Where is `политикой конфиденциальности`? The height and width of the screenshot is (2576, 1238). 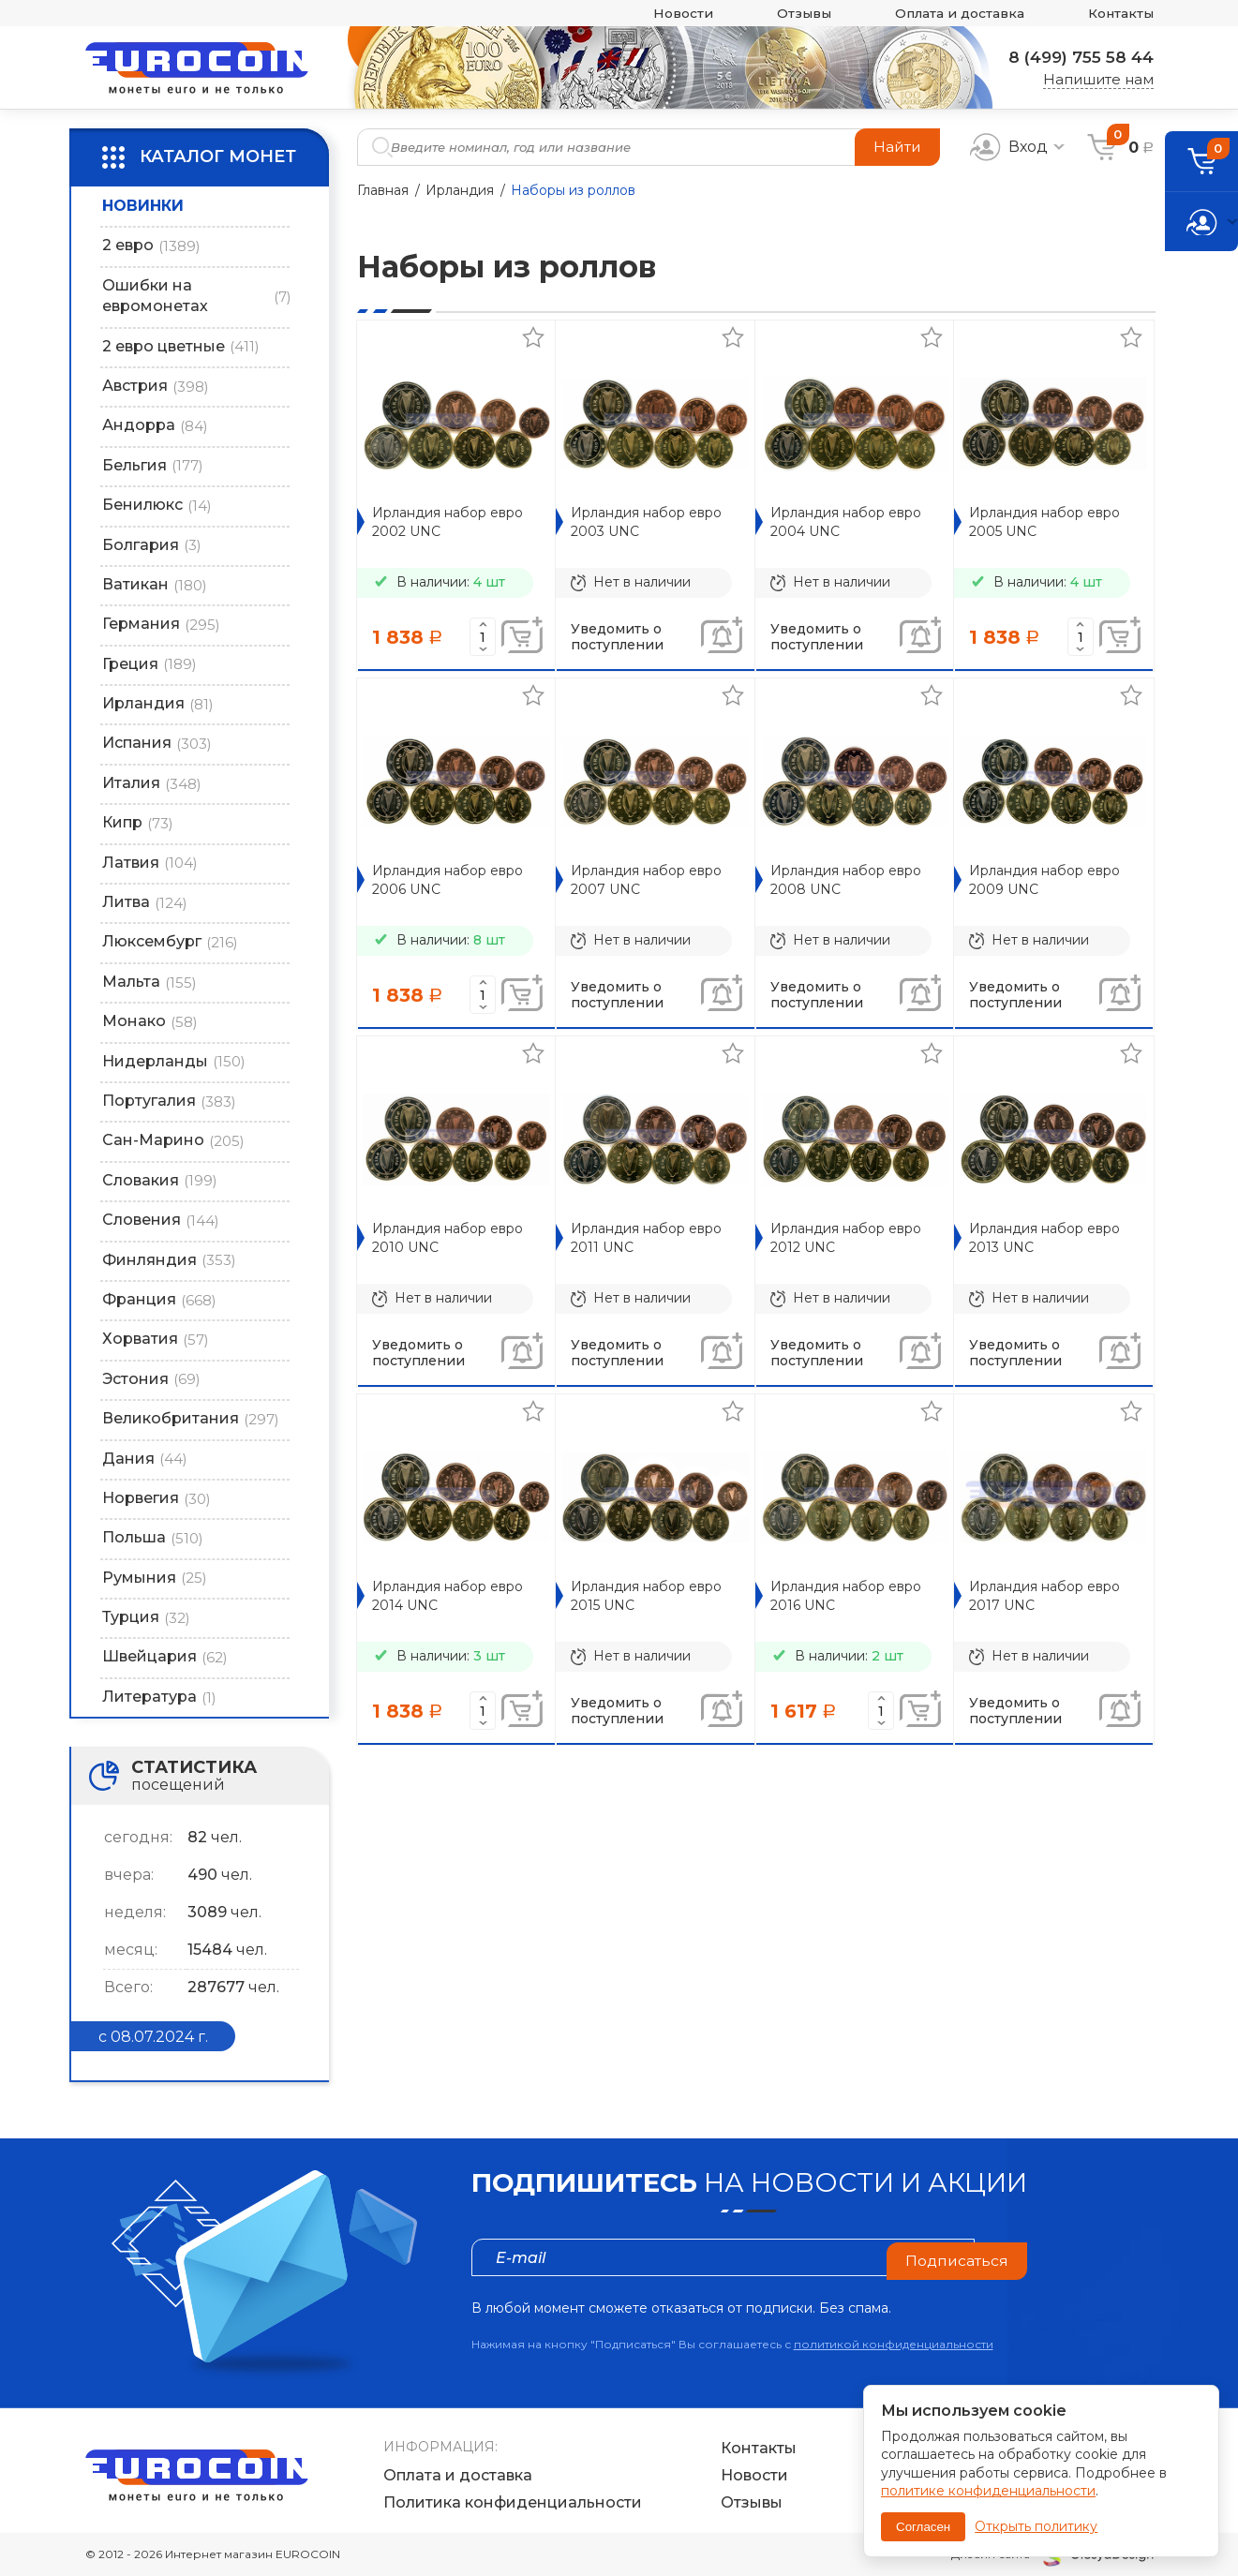
политикой конфиденциальности is located at coordinates (893, 2344).